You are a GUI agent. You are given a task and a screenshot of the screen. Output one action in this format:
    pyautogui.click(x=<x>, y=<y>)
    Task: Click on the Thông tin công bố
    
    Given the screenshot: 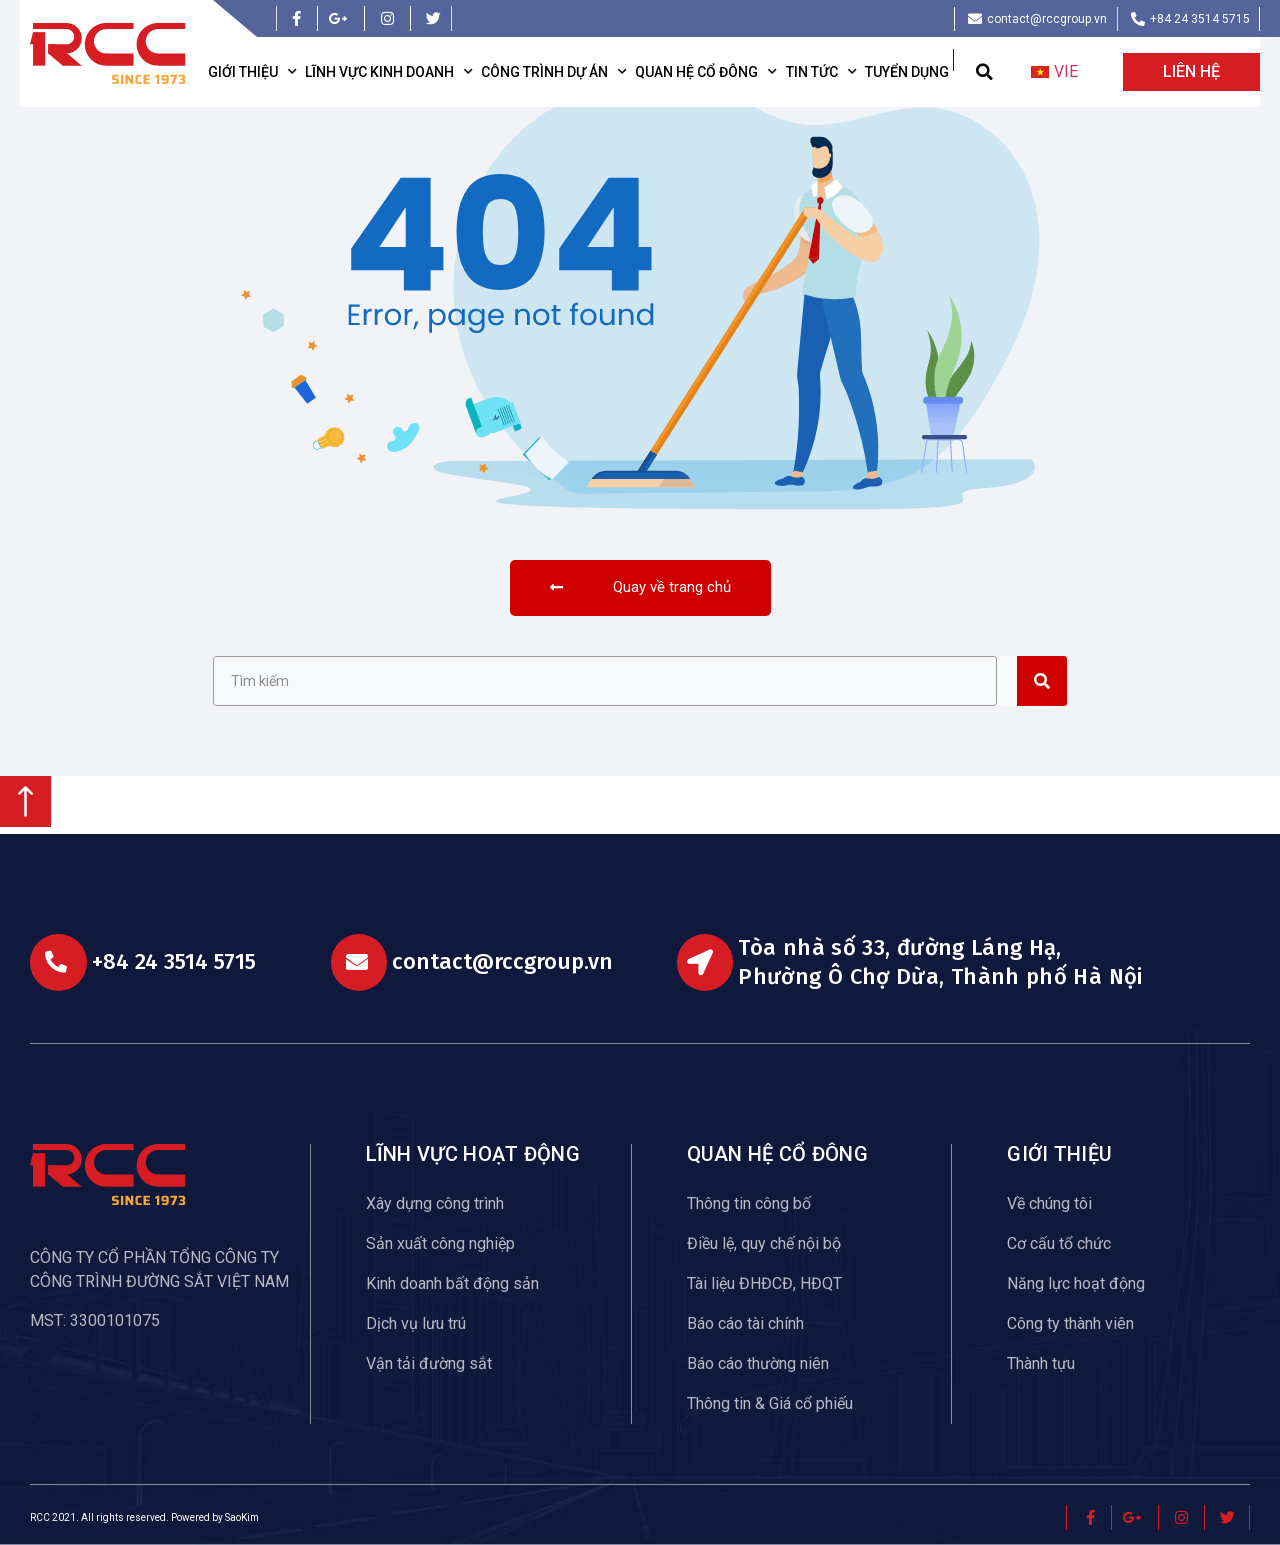 What is the action you would take?
    pyautogui.click(x=749, y=1203)
    